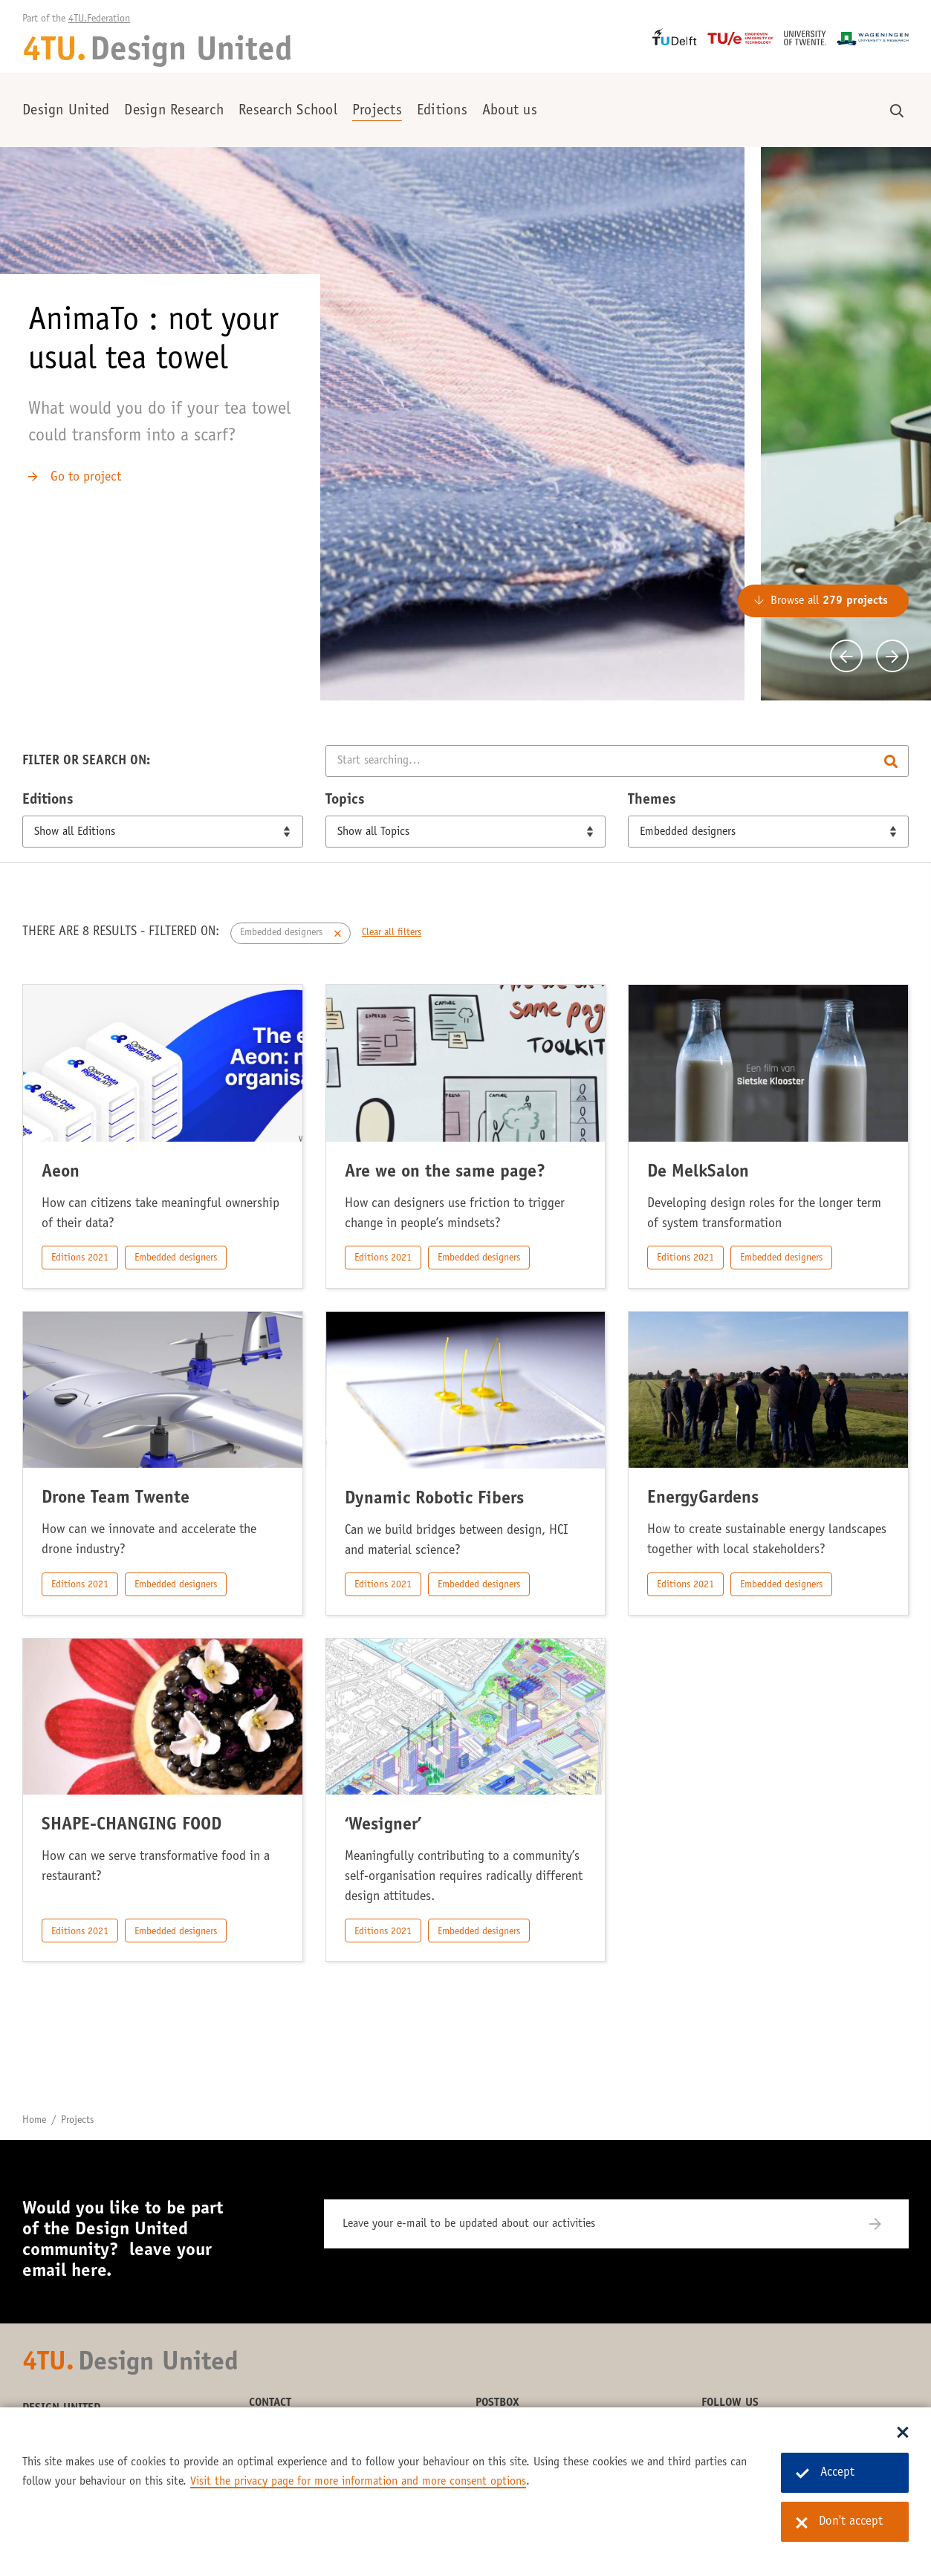  I want to click on About us, so click(509, 111).